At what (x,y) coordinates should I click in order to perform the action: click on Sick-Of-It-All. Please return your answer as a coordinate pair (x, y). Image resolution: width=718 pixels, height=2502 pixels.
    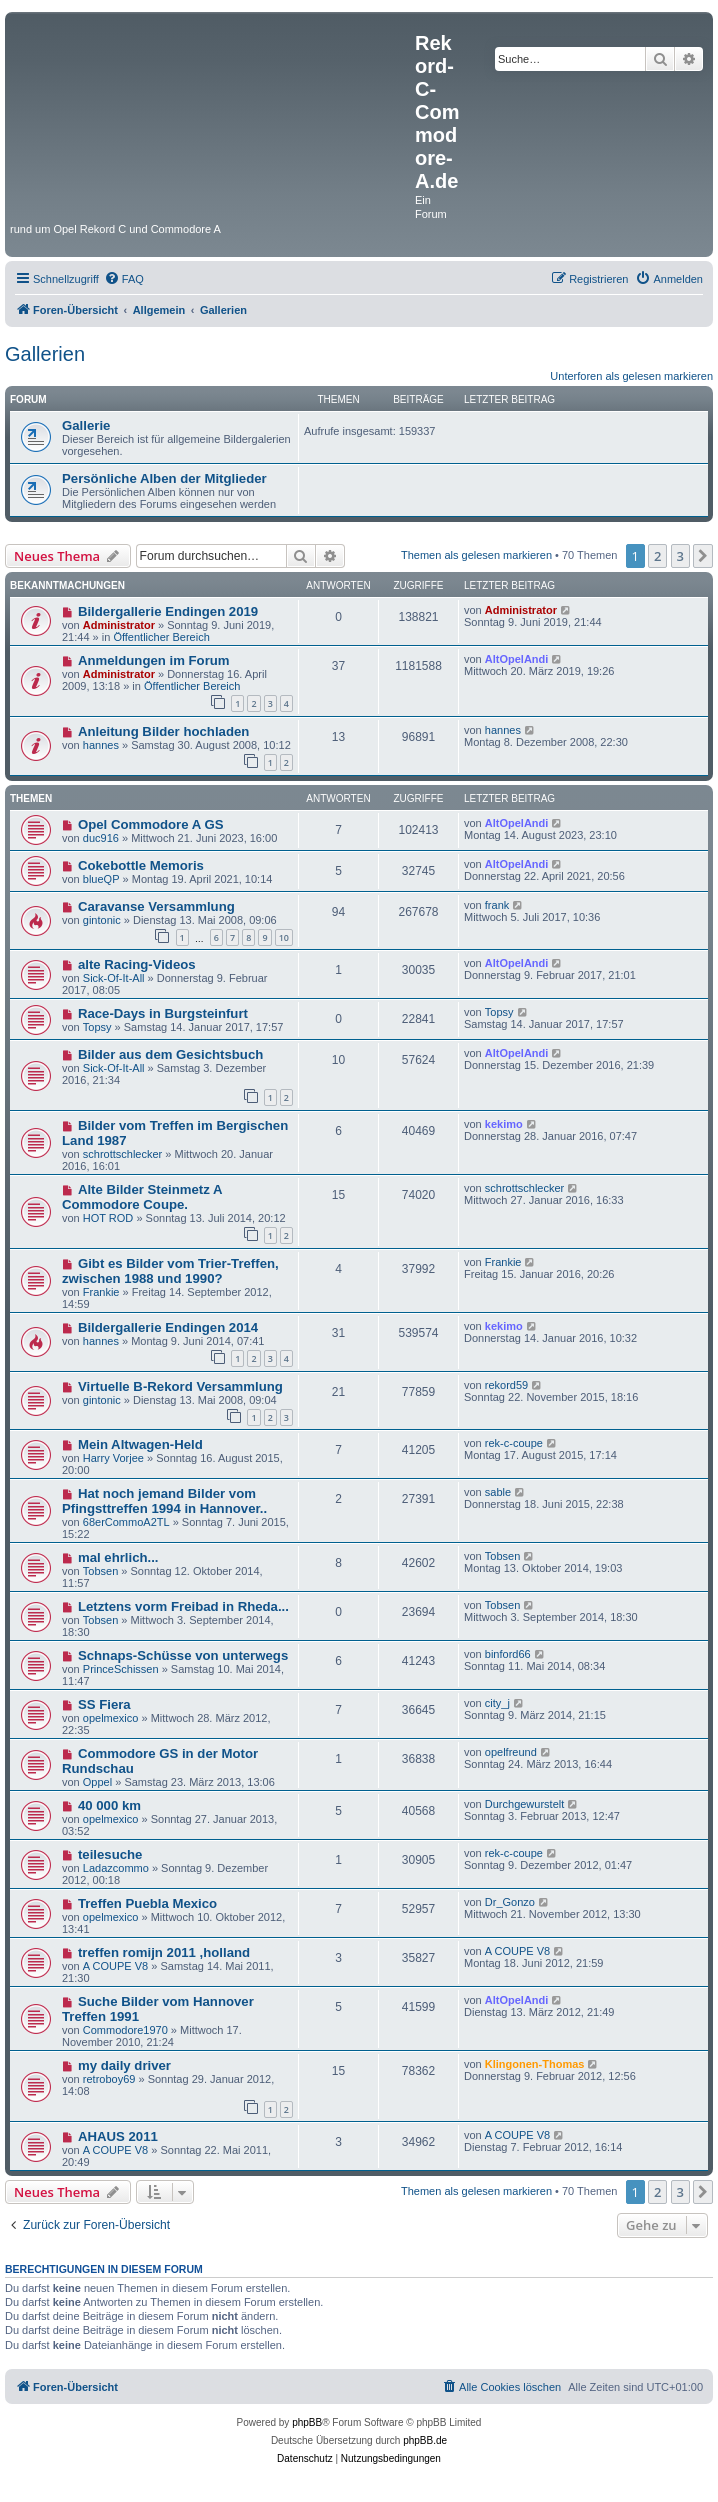
    Looking at the image, I should click on (114, 978).